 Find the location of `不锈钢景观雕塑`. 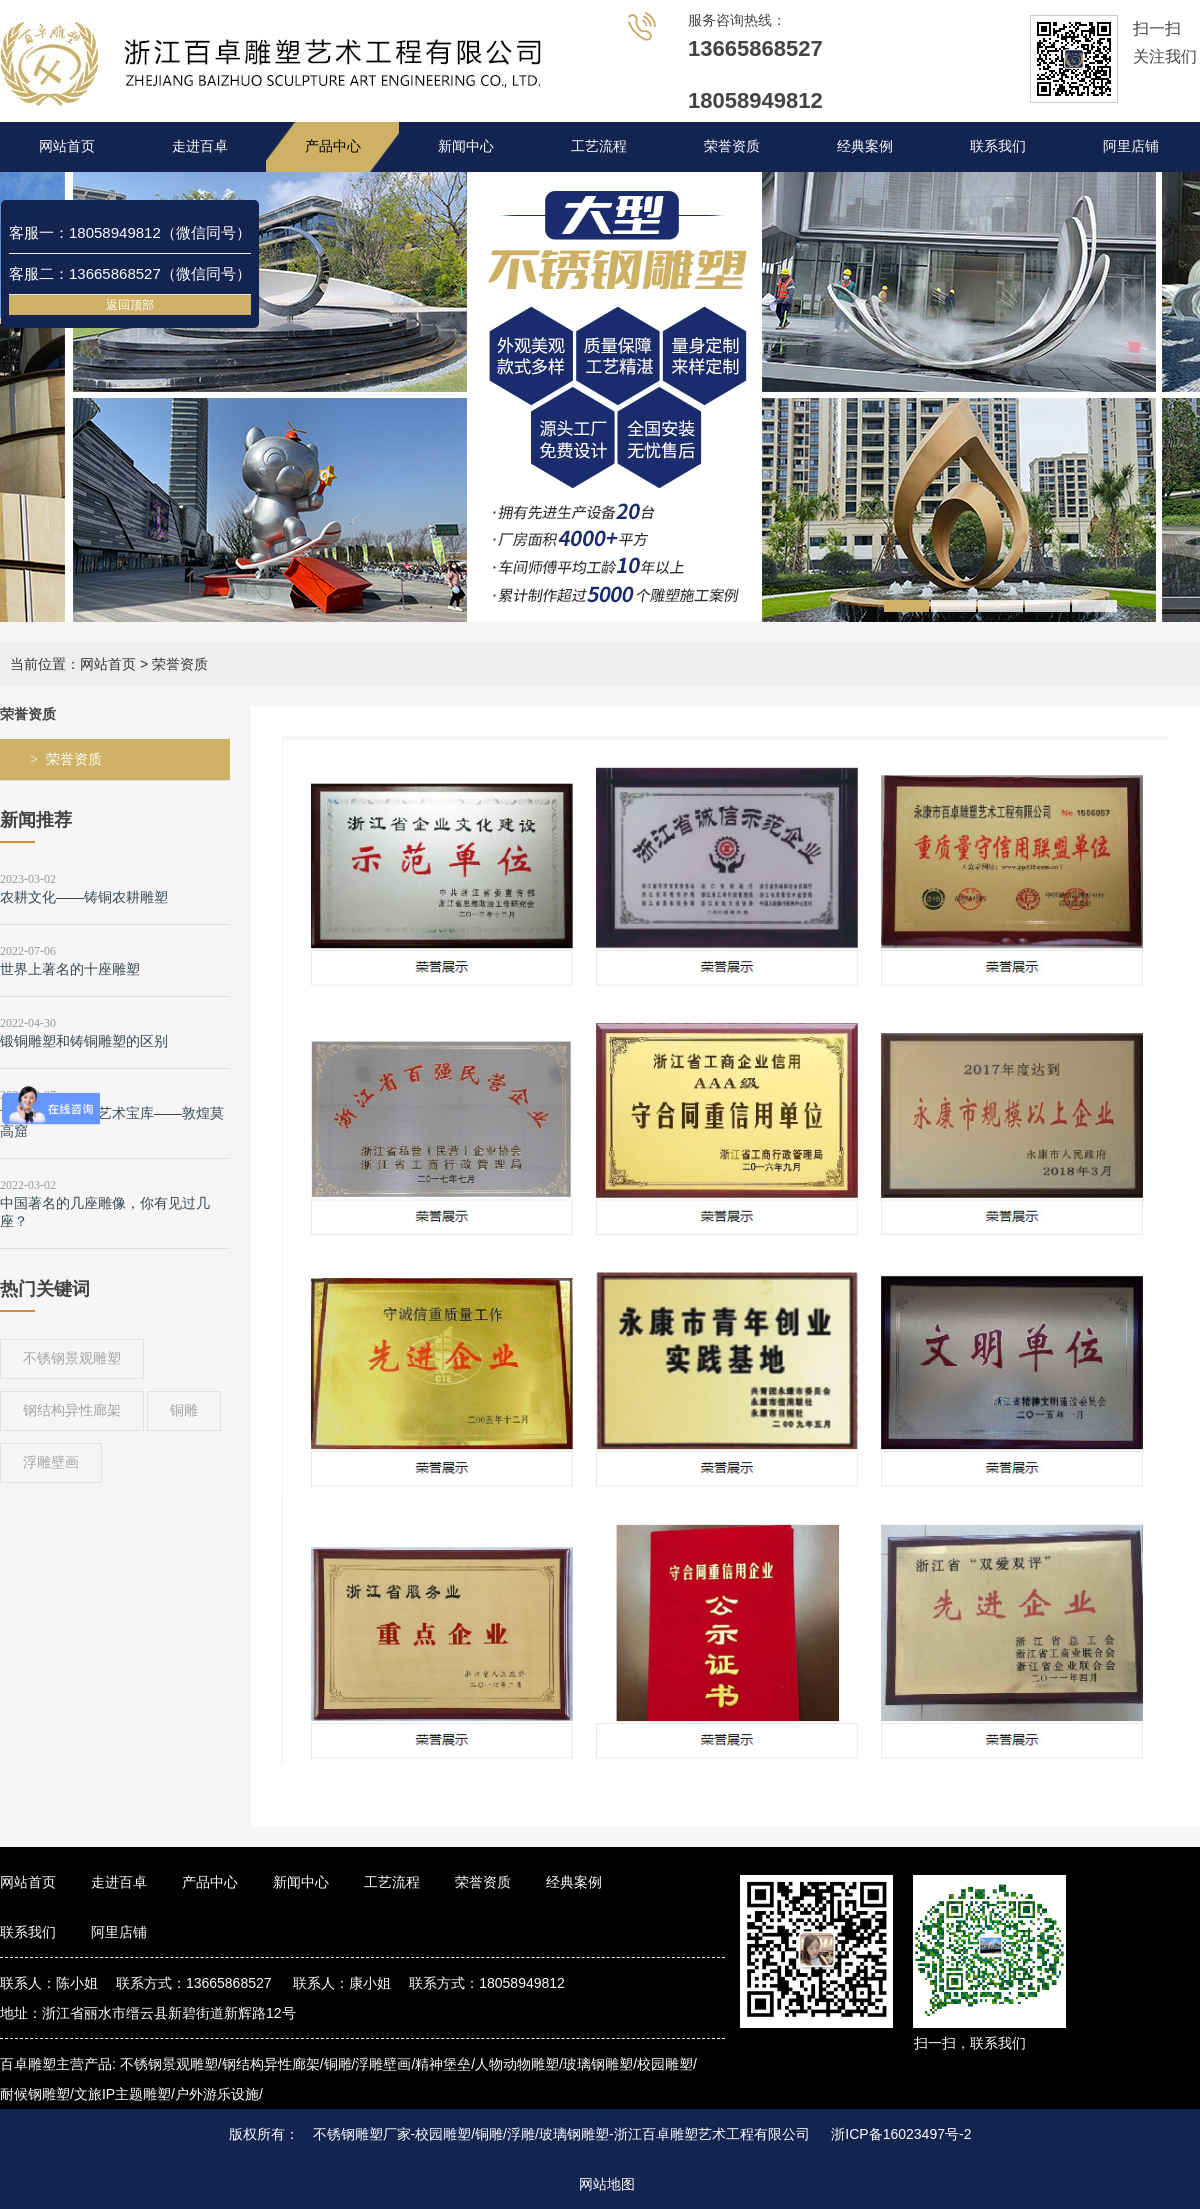

不锈钢景观雕塑 is located at coordinates (72, 1358).